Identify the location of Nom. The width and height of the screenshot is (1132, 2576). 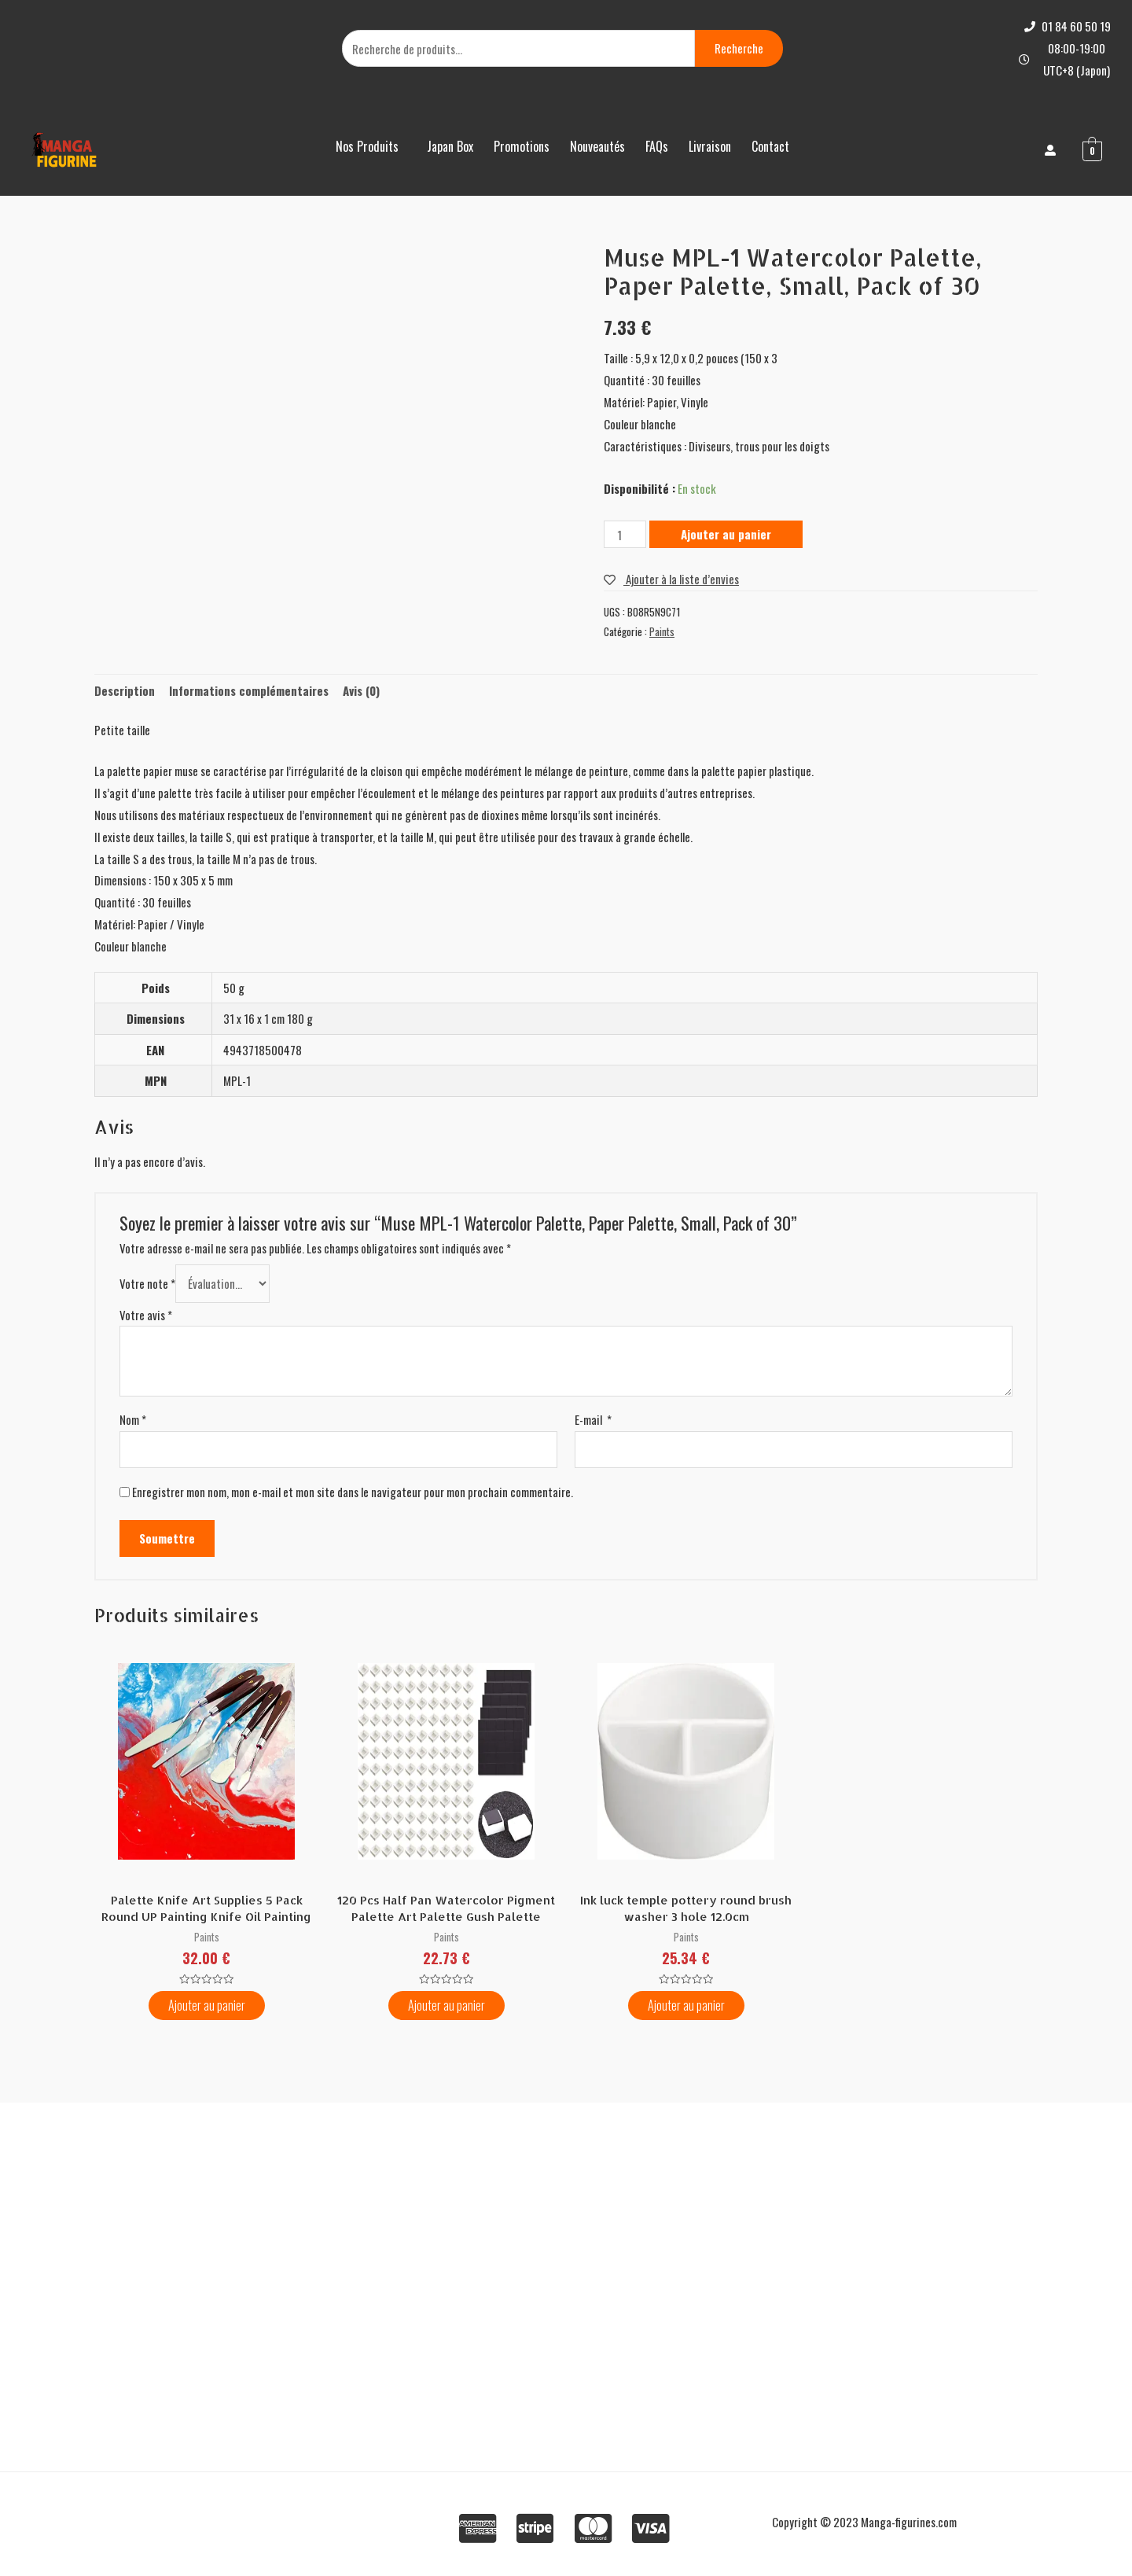
(132, 1419).